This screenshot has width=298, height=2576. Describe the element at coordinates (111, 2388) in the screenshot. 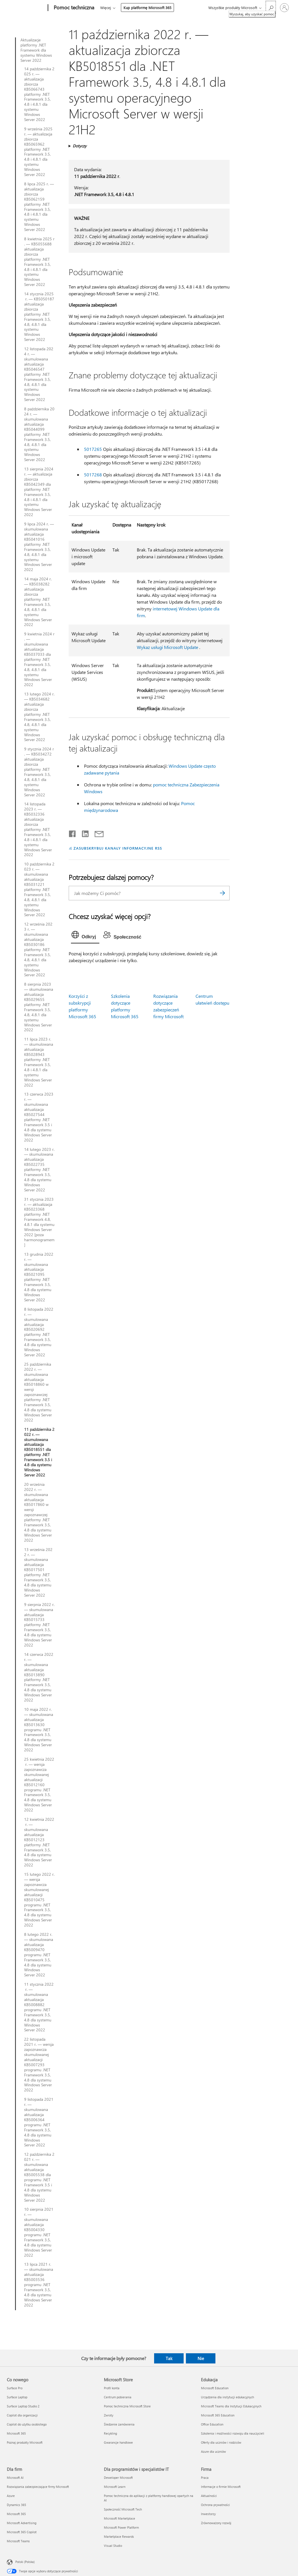

I see `Profil konta [Profil konta Microsoft Store]` at that location.